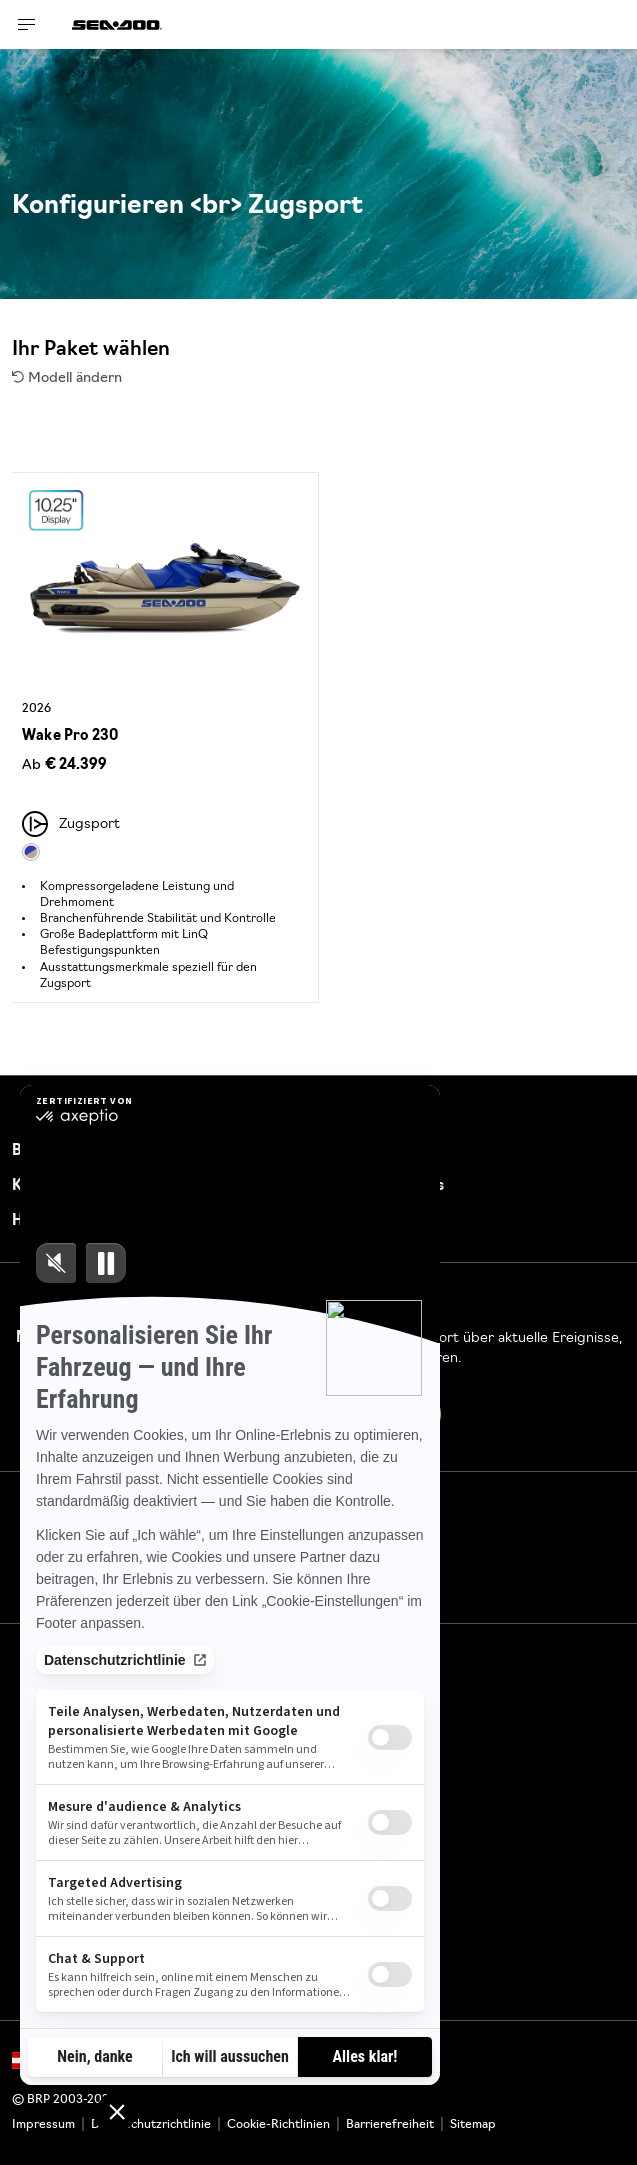  Describe the element at coordinates (151, 2125) in the screenshot. I see `Datenschutzrichtlinie` at that location.